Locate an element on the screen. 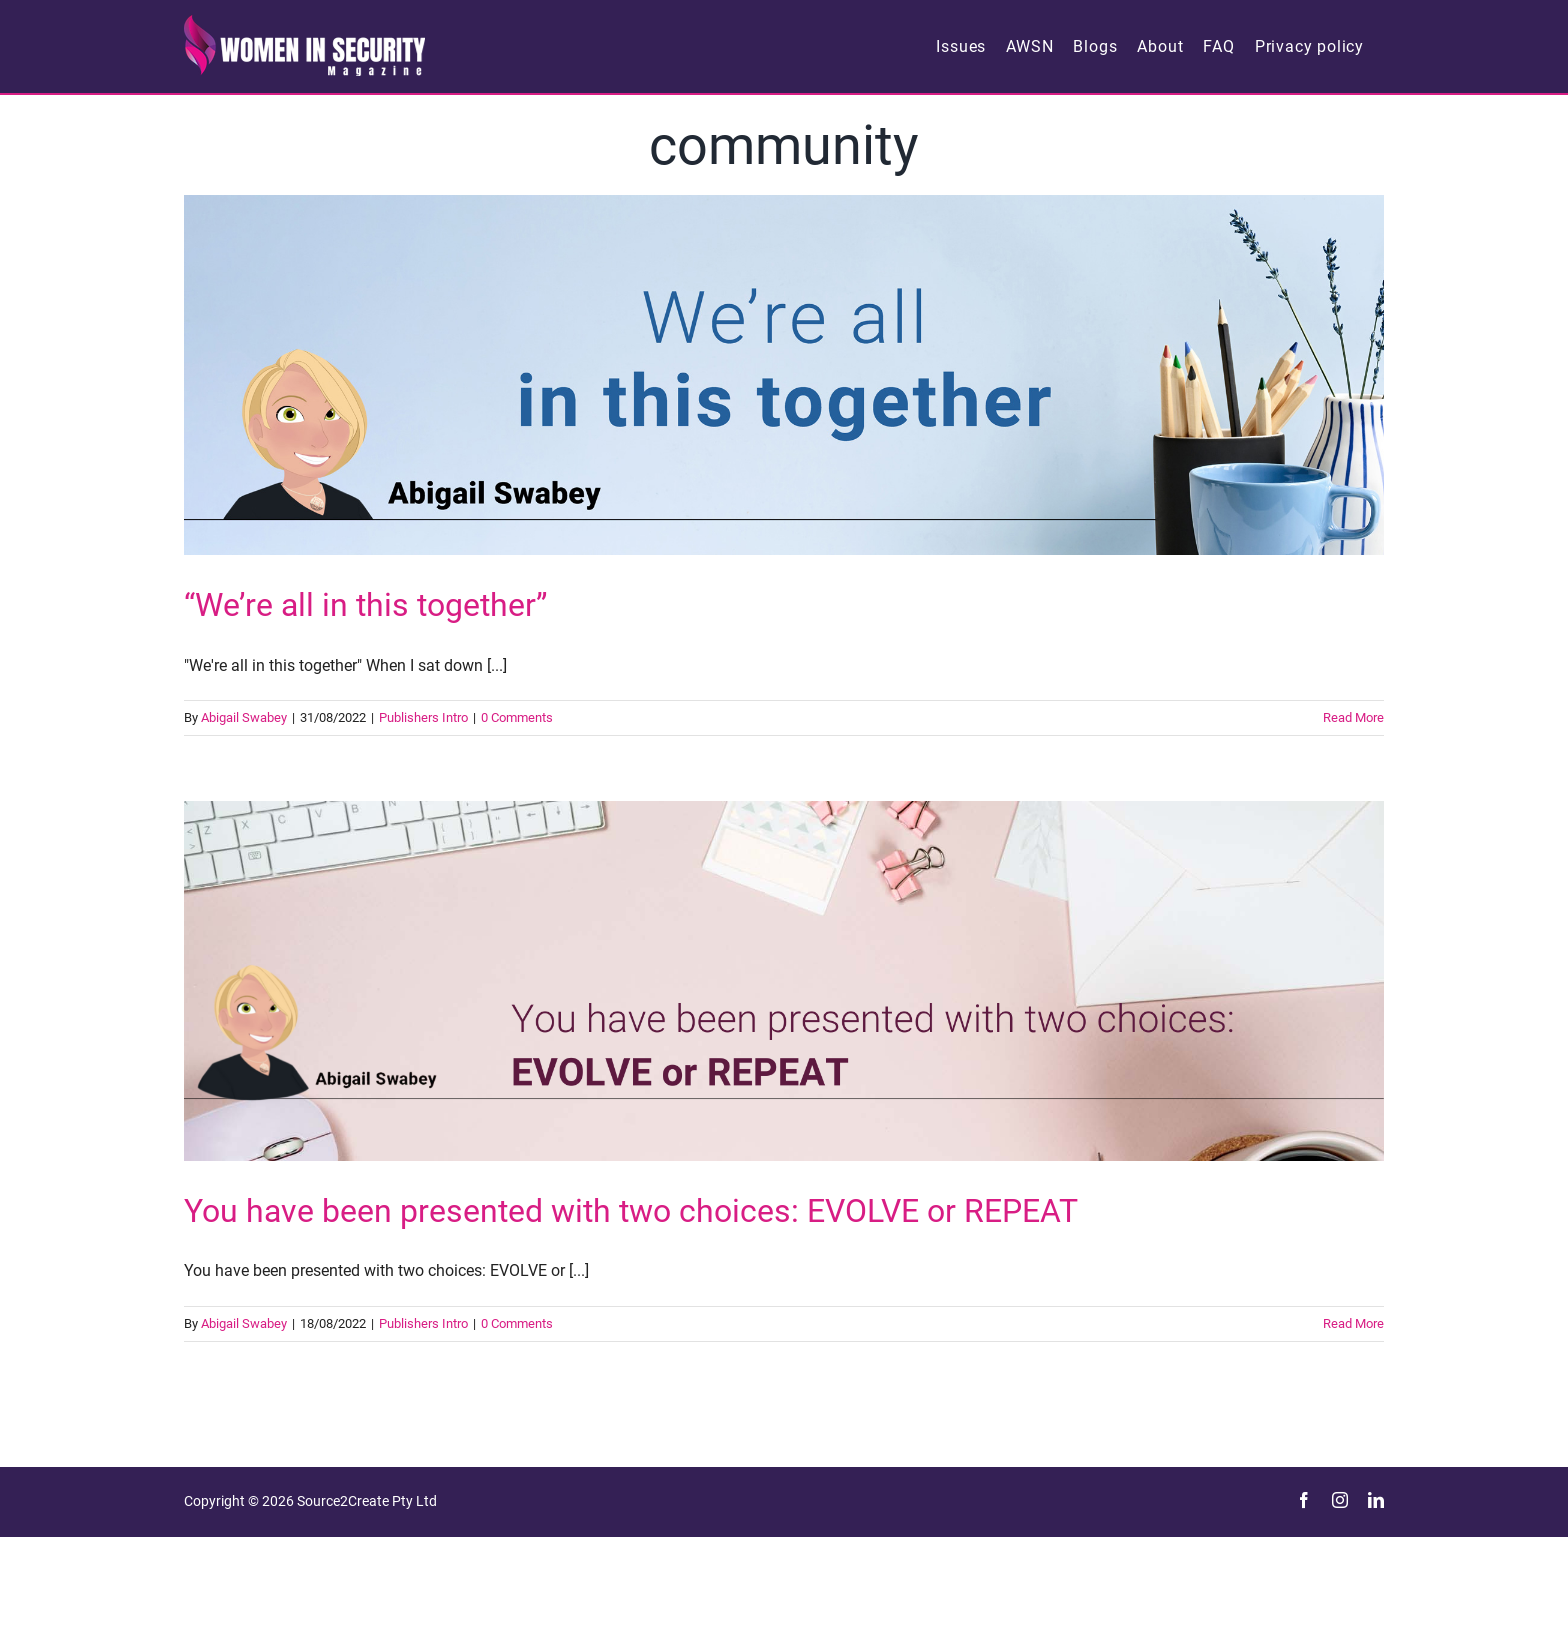  Read More [More on You have been presented with two choices: EVOLVE or REPEAT] is located at coordinates (1353, 1323).